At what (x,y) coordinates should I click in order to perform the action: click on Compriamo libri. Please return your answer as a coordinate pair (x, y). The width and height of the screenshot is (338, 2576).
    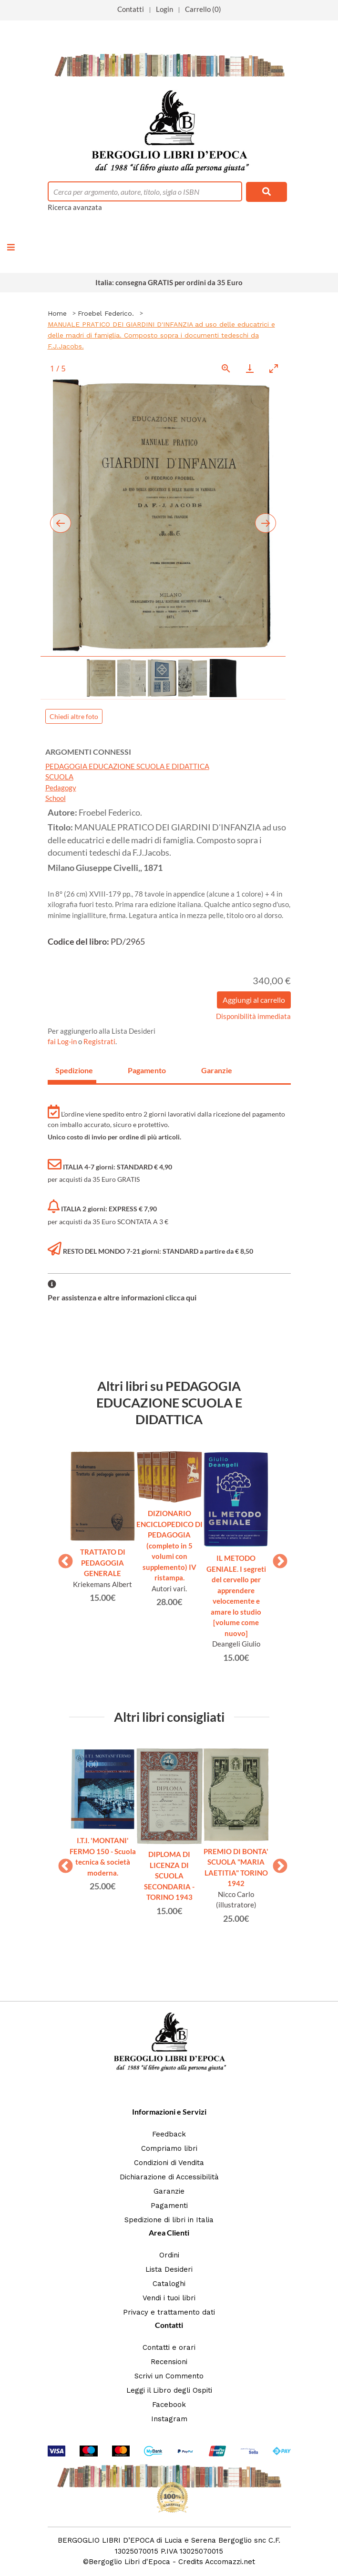
    Looking at the image, I should click on (169, 2148).